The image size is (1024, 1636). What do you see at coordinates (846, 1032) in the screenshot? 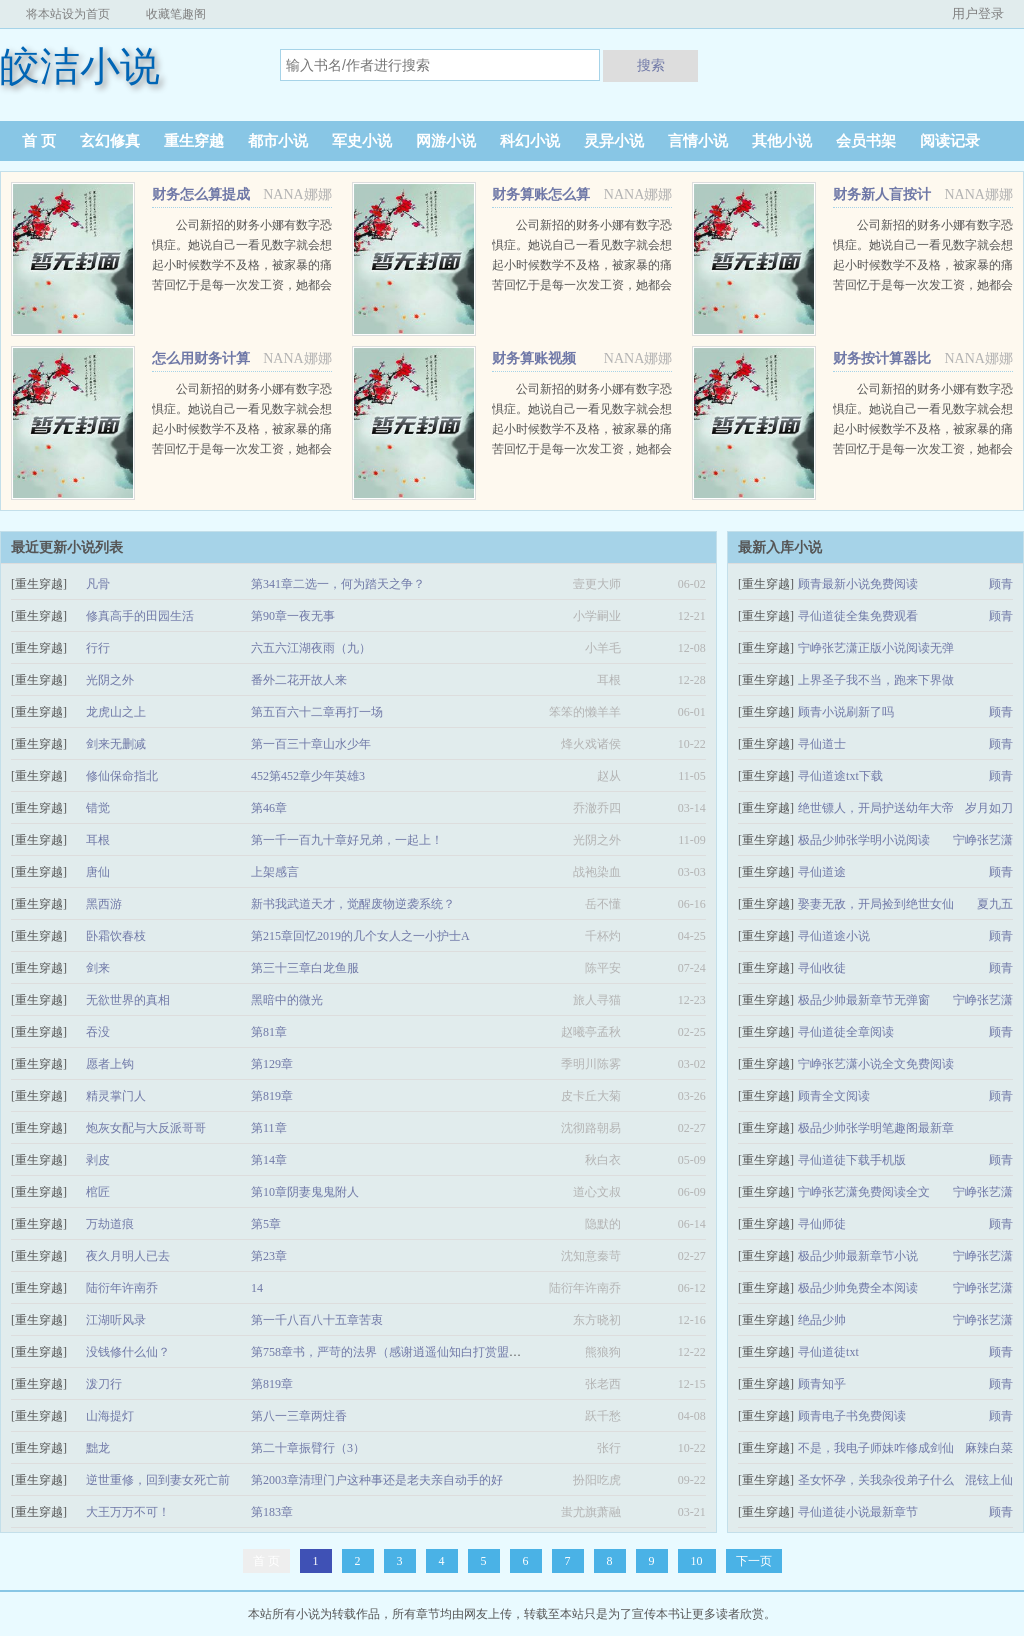
I see `寻仙道徒全章阅读` at bounding box center [846, 1032].